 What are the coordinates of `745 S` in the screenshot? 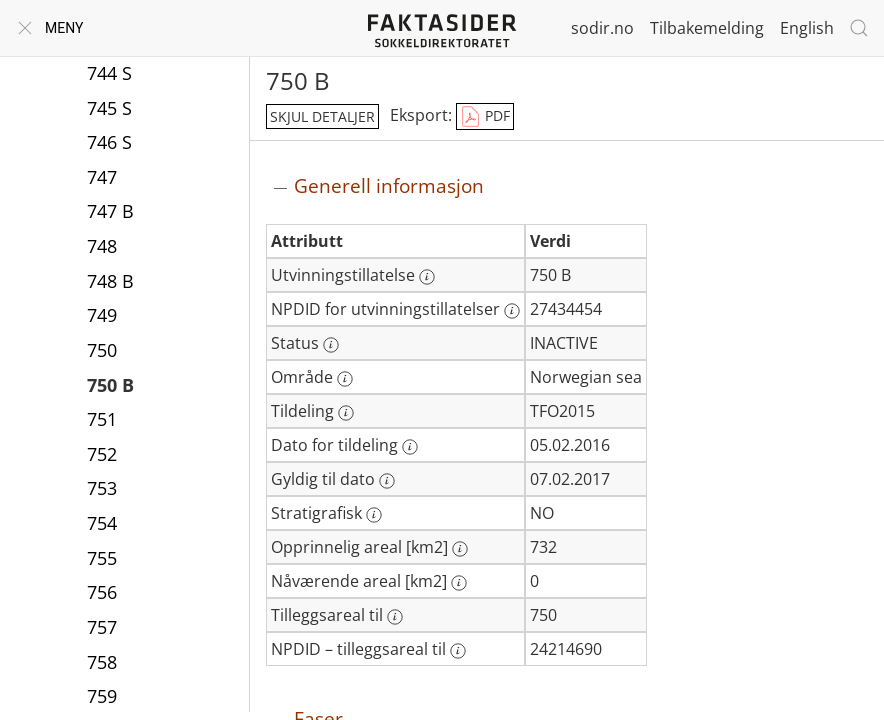 It's located at (109, 108).